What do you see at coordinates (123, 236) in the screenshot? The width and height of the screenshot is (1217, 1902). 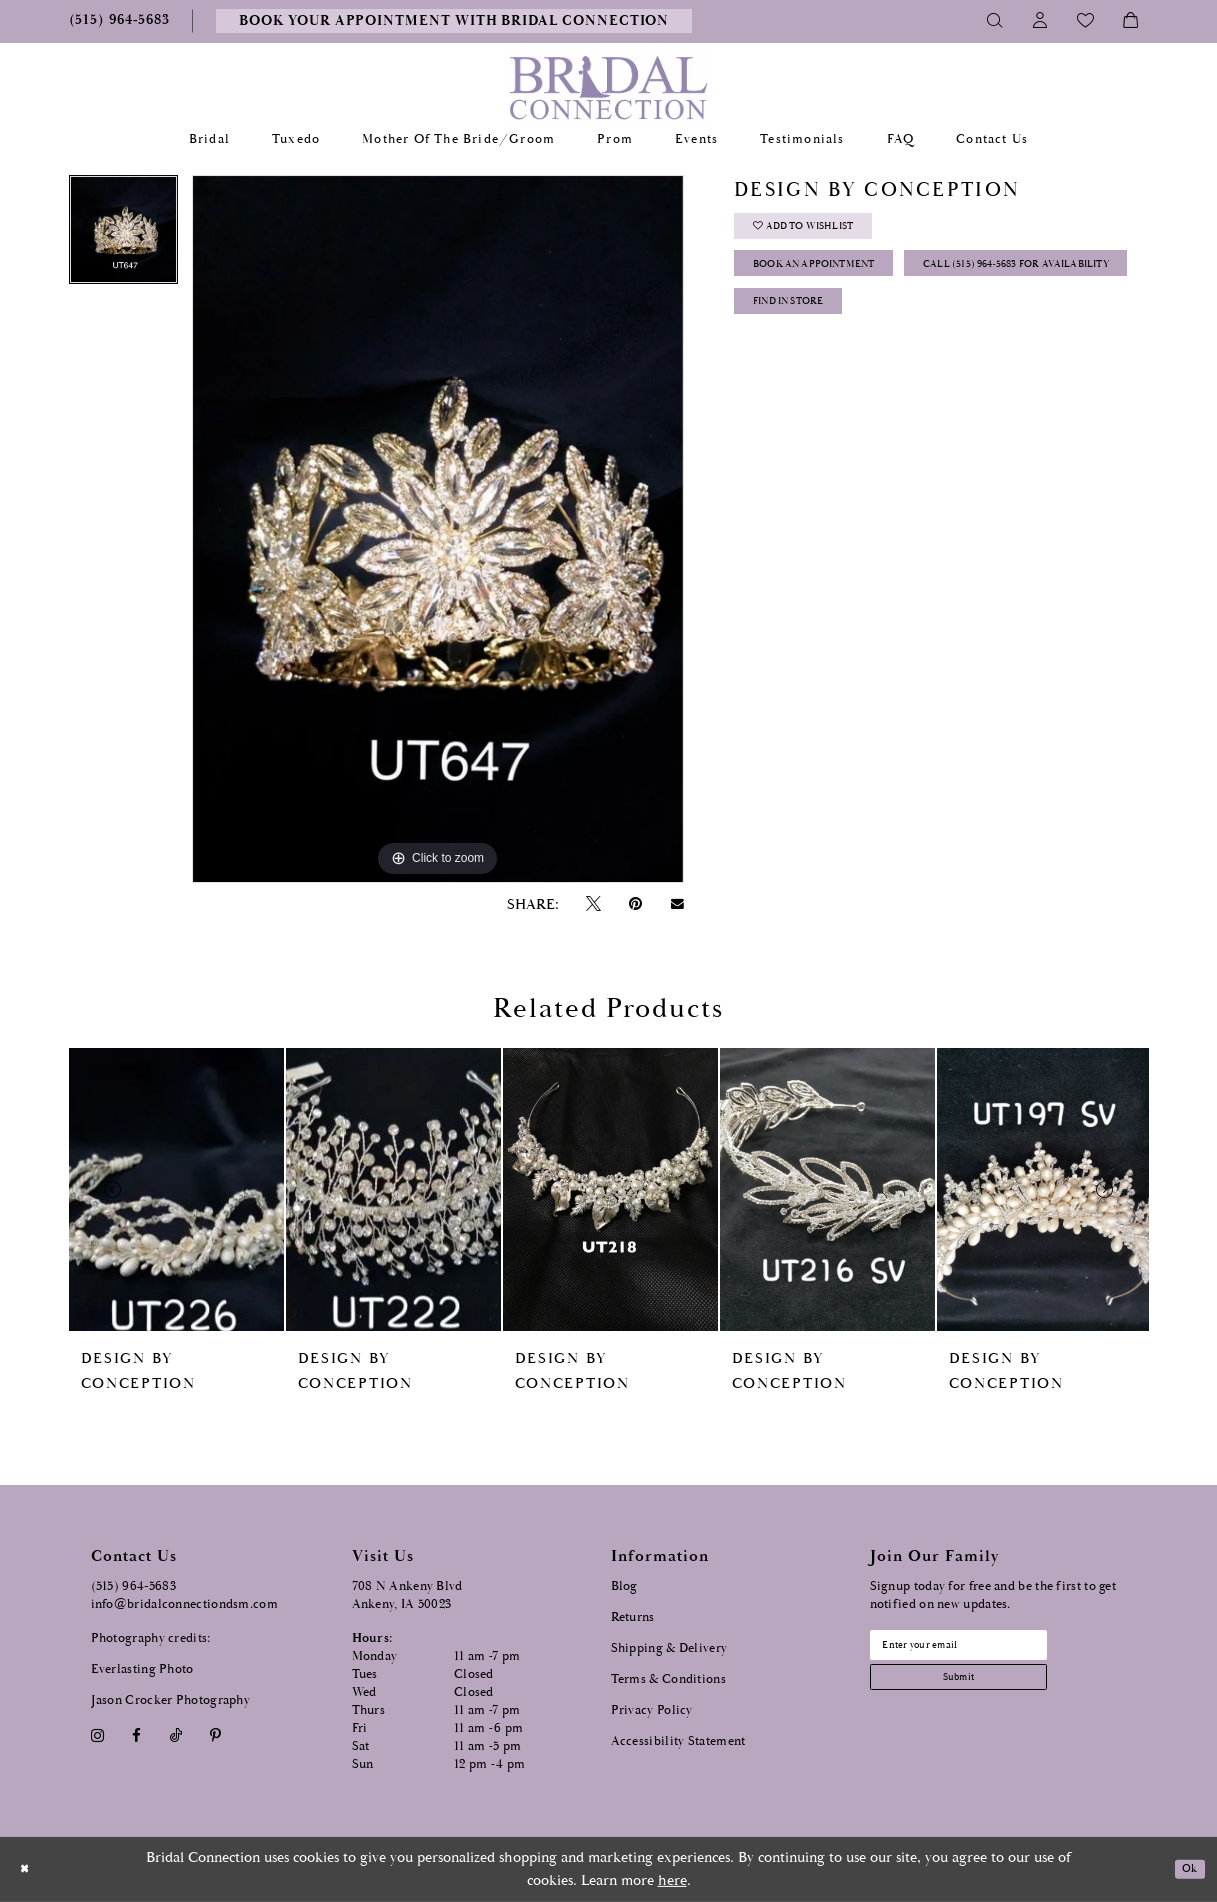 I see `[tabpanel]` at bounding box center [123, 236].